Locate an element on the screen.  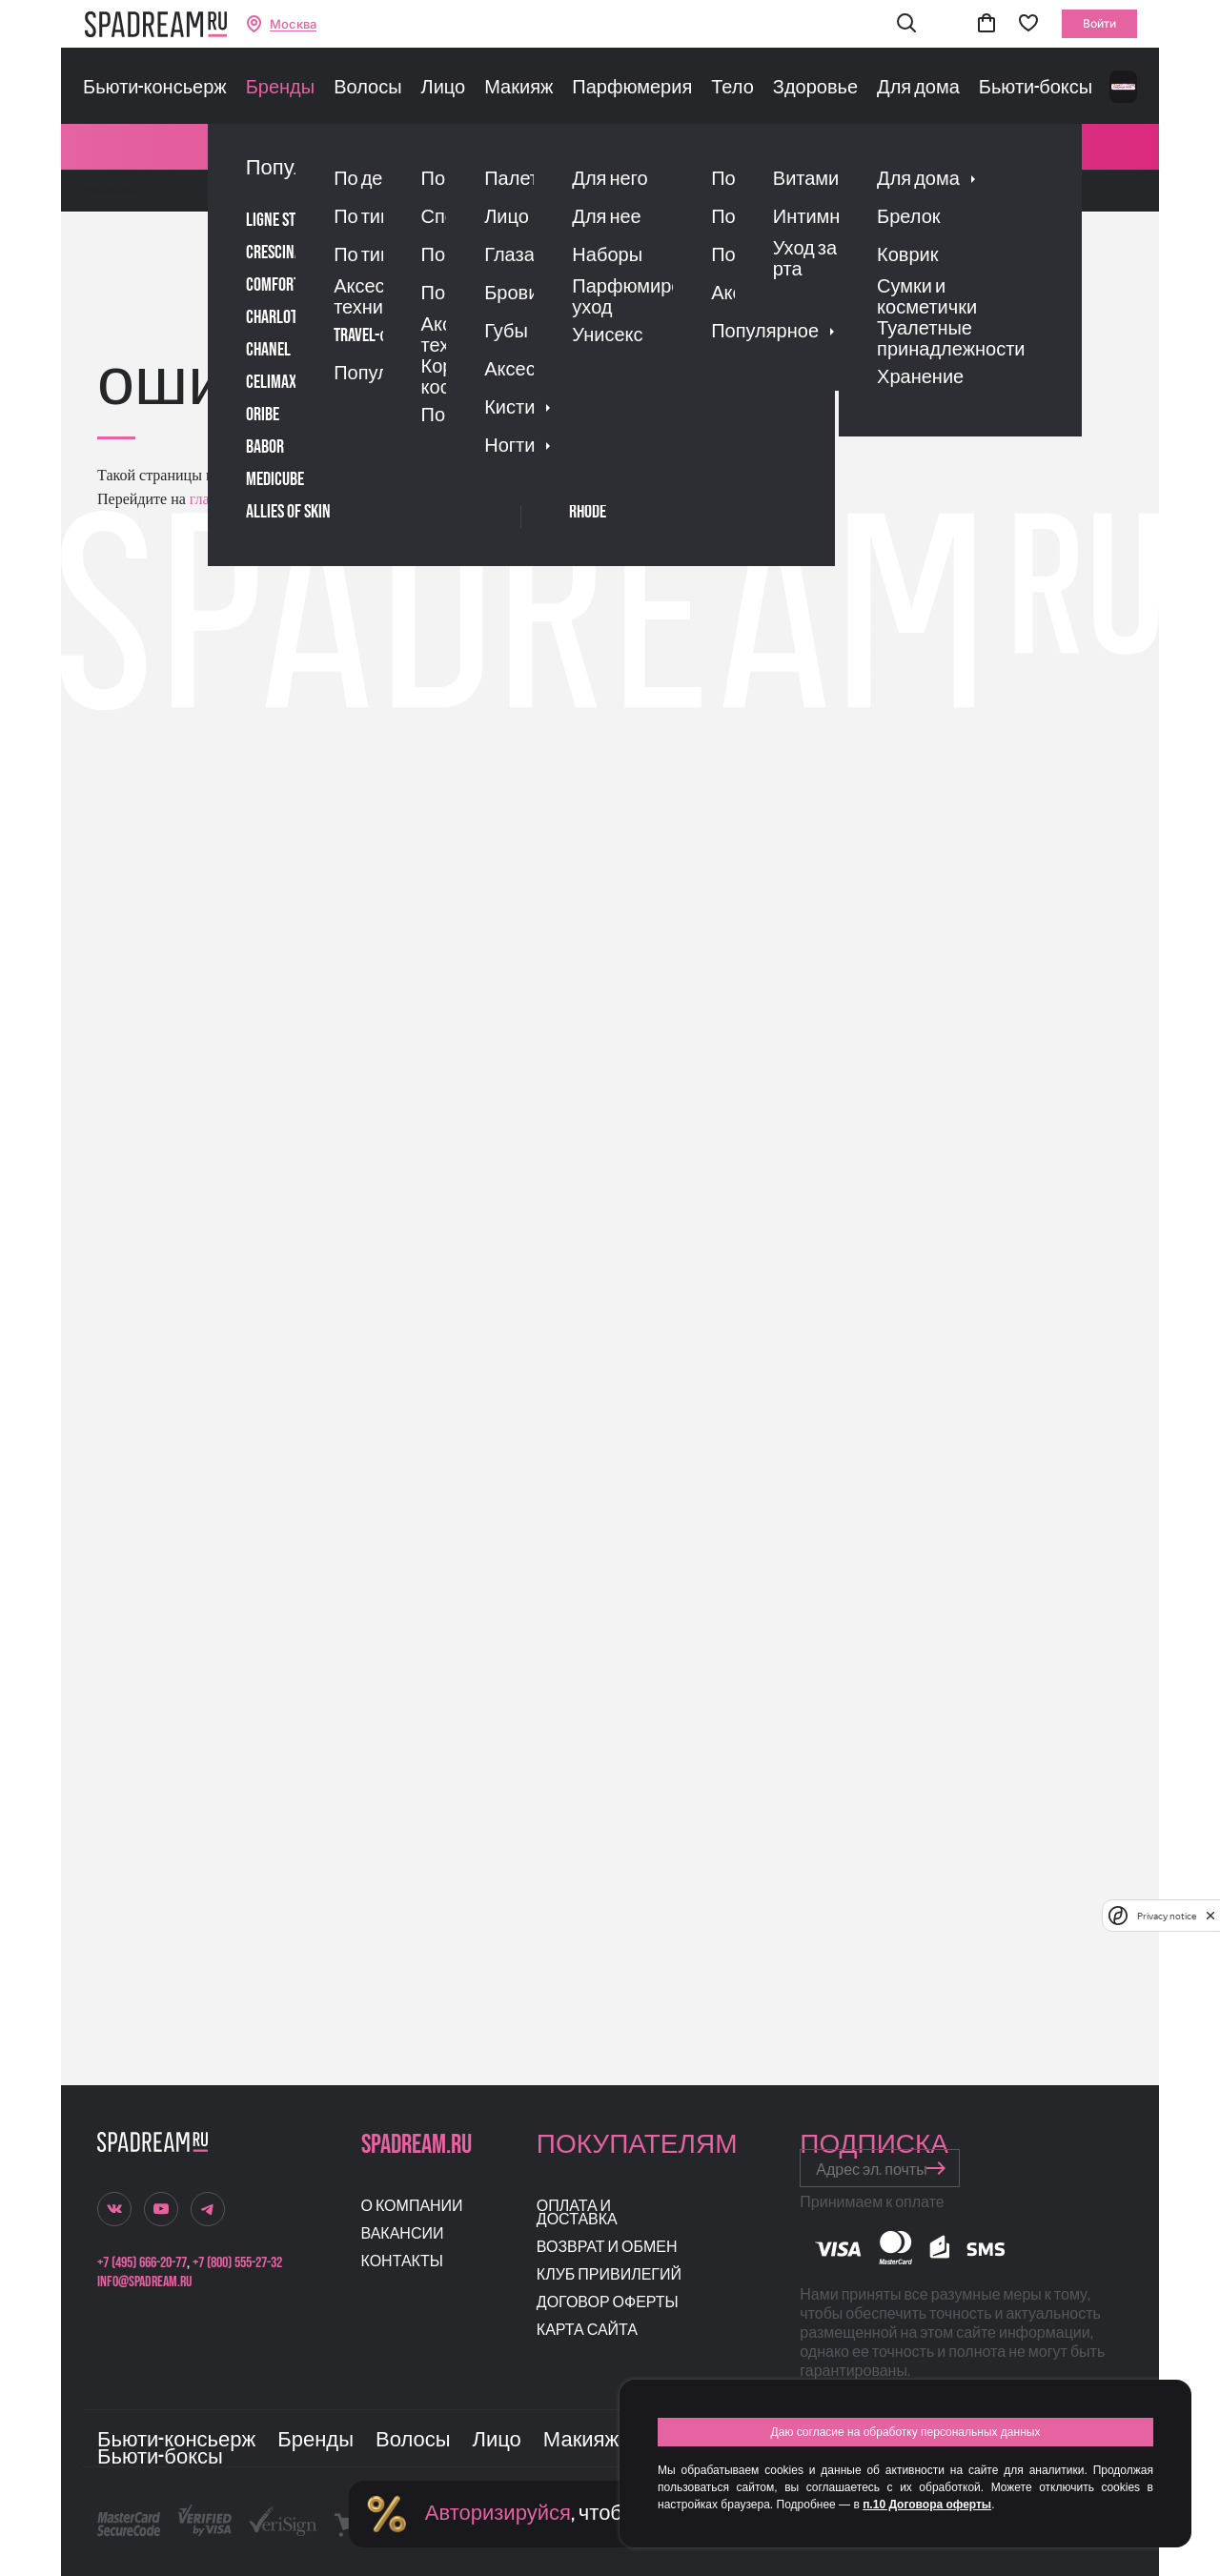
Бьюти-консьерж is located at coordinates (155, 87).